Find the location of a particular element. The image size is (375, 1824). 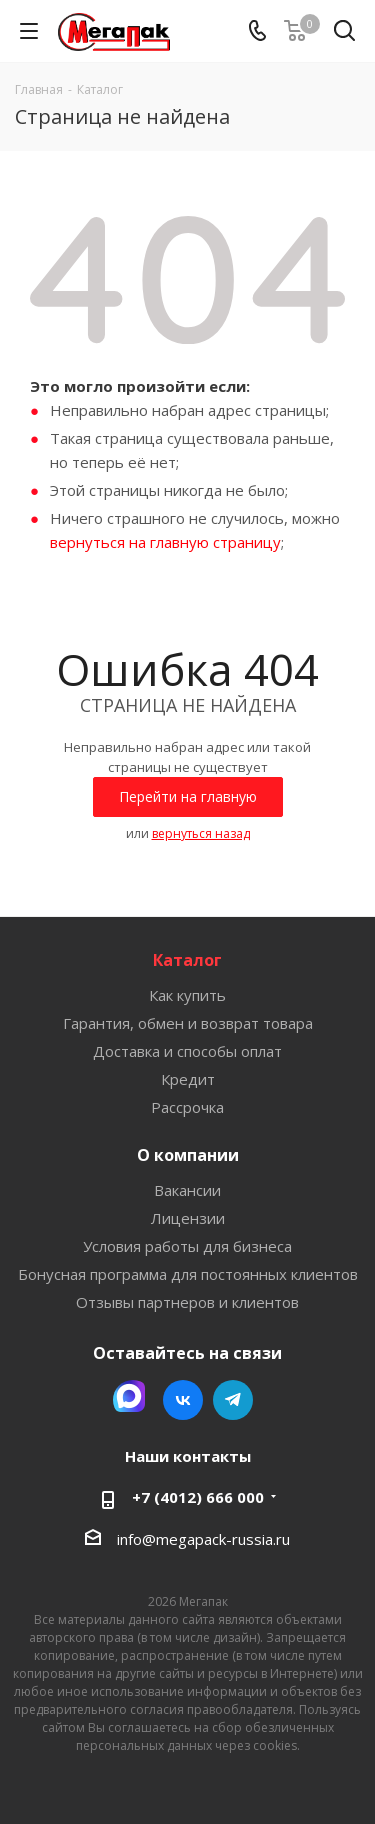

вернуться назад is located at coordinates (201, 833).